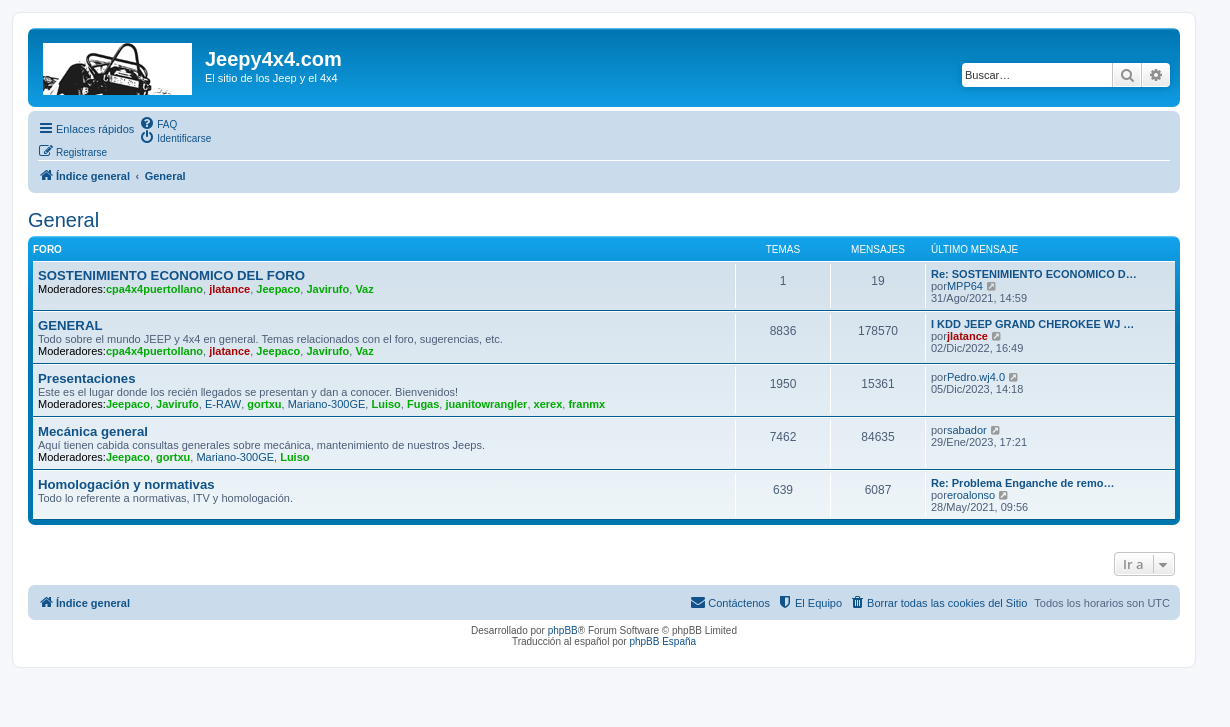 This screenshot has height=727, width=1230. I want to click on phpBB, so click(563, 630).